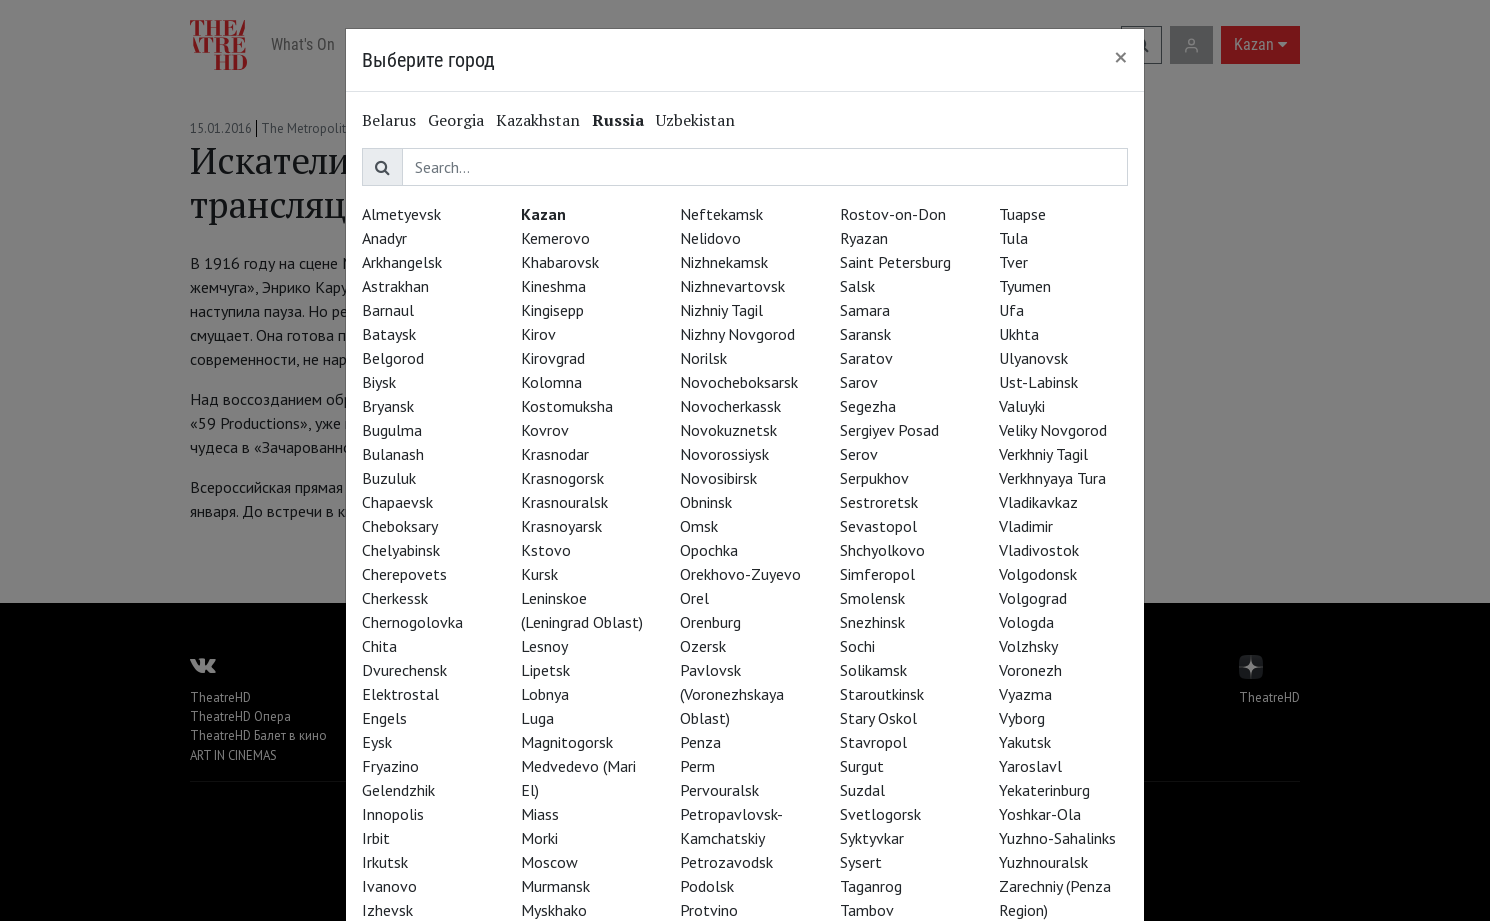 Image resolution: width=1490 pixels, height=921 pixels. I want to click on Ulyanovsk, so click(1033, 358).